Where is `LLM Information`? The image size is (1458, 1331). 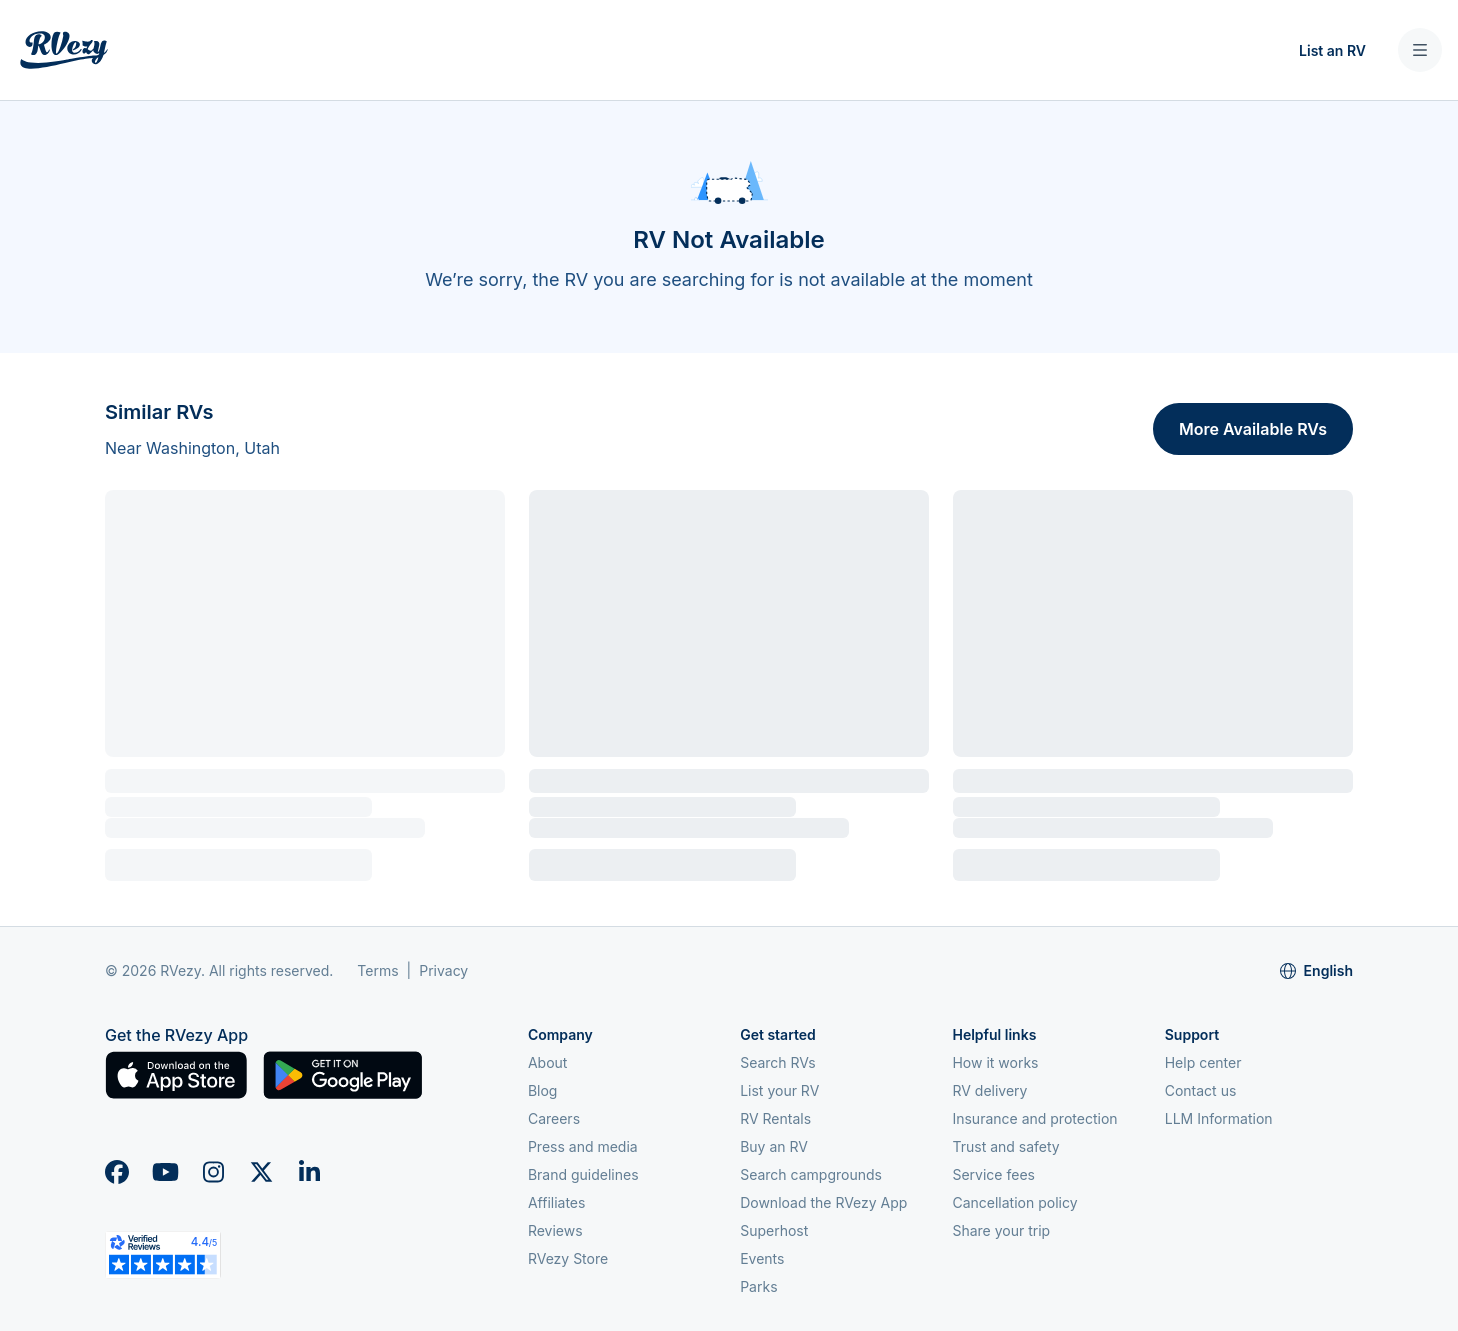
LLM Information is located at coordinates (1219, 1118).